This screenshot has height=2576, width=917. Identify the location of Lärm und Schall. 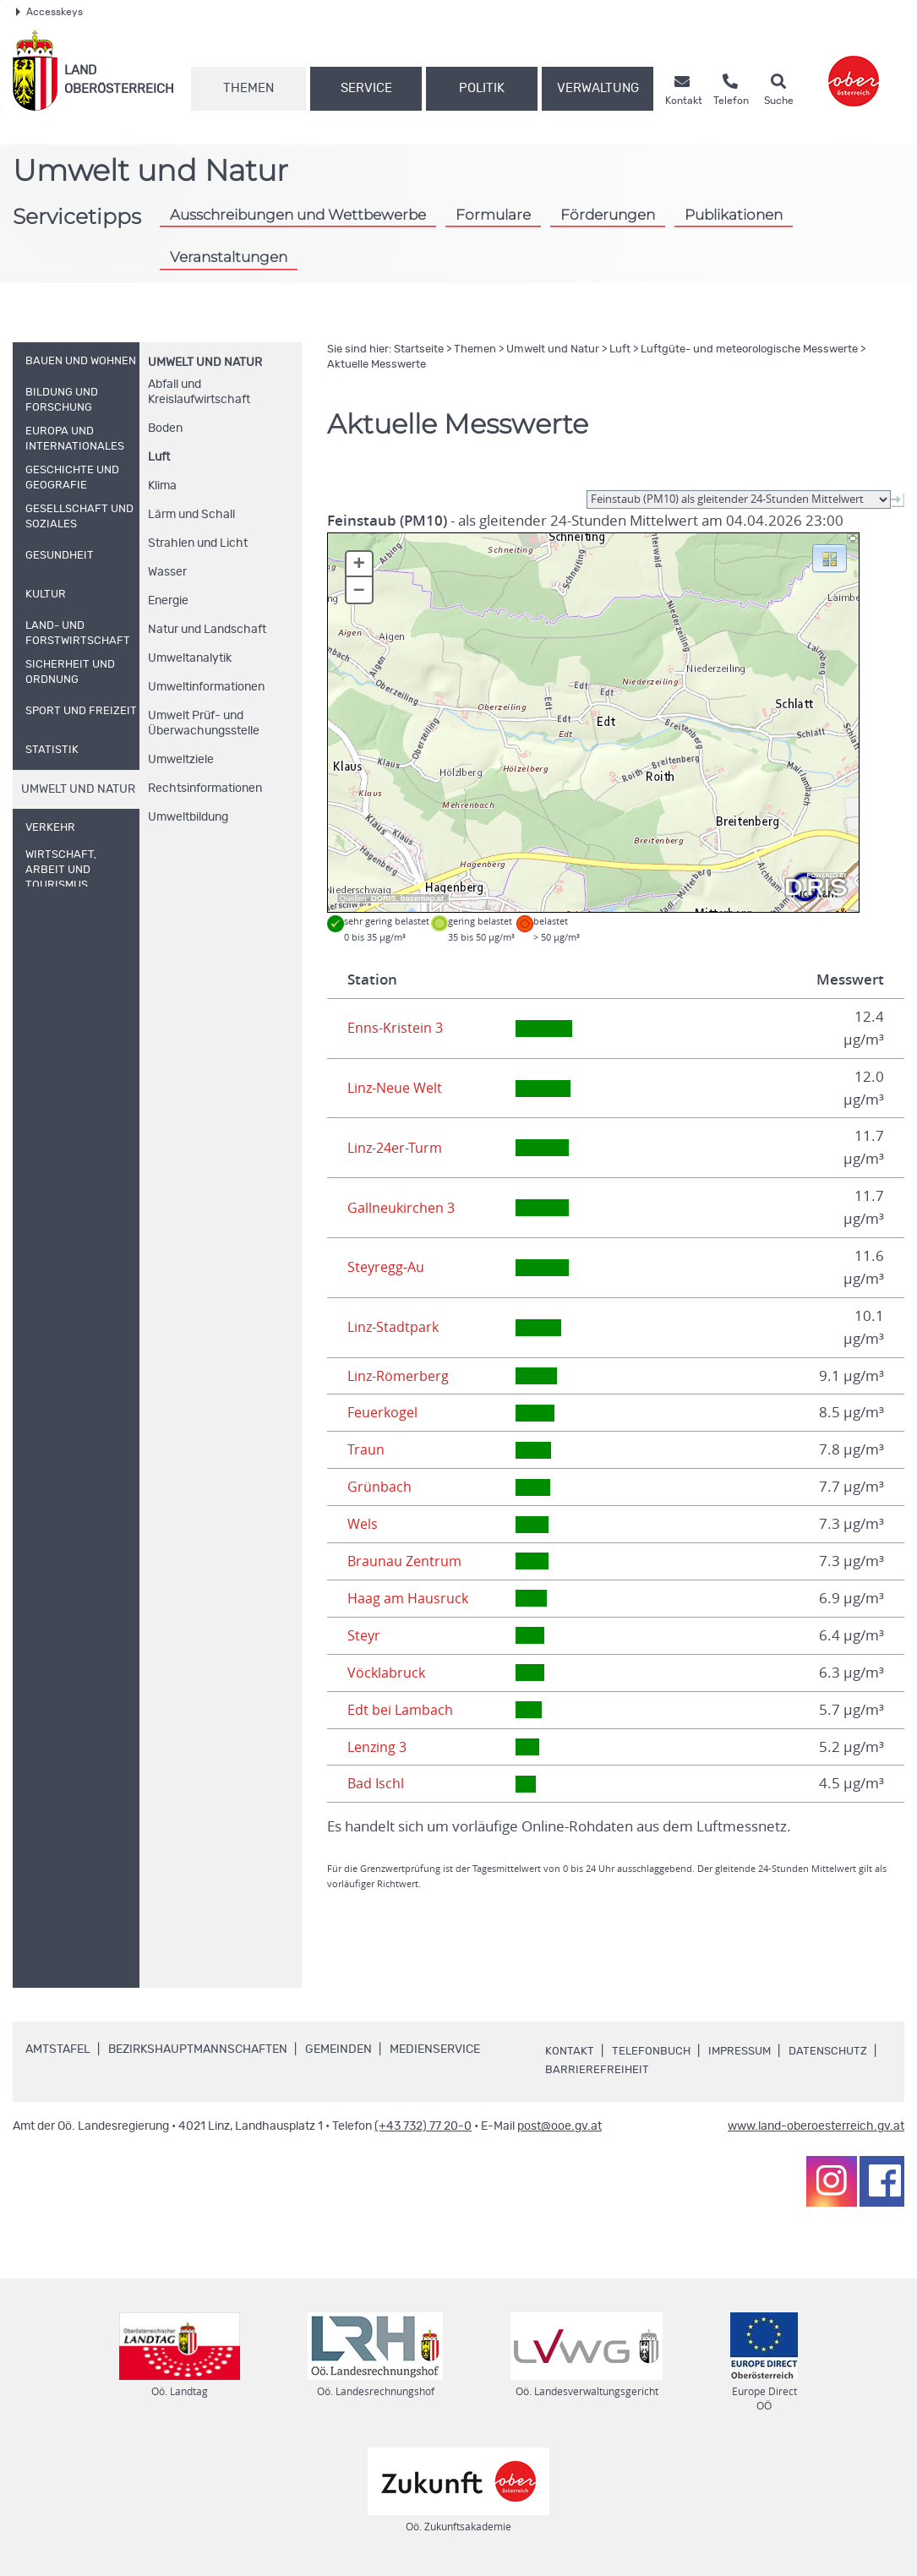
(191, 515).